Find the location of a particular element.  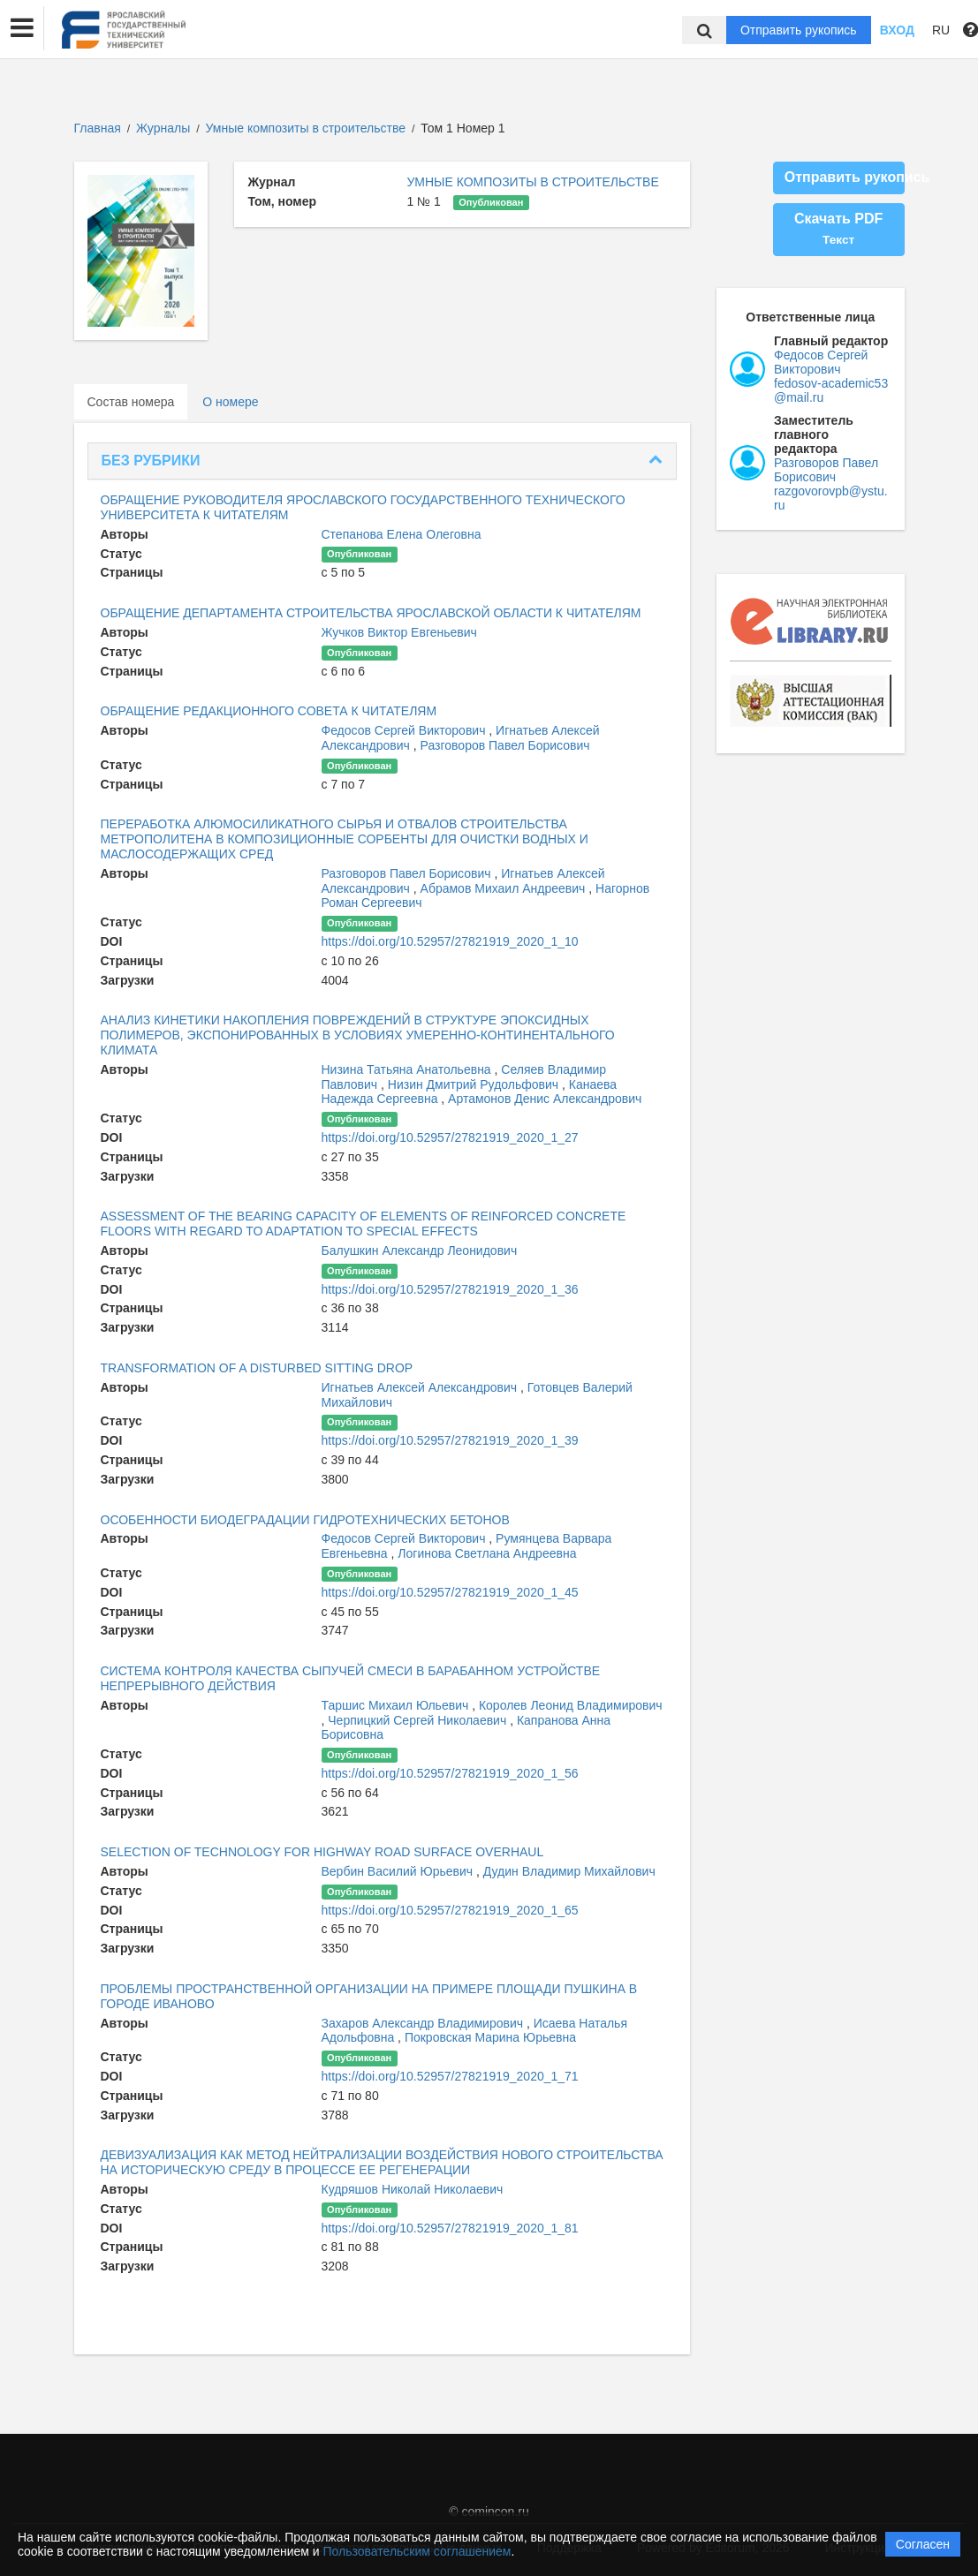

Журналы is located at coordinates (163, 128).